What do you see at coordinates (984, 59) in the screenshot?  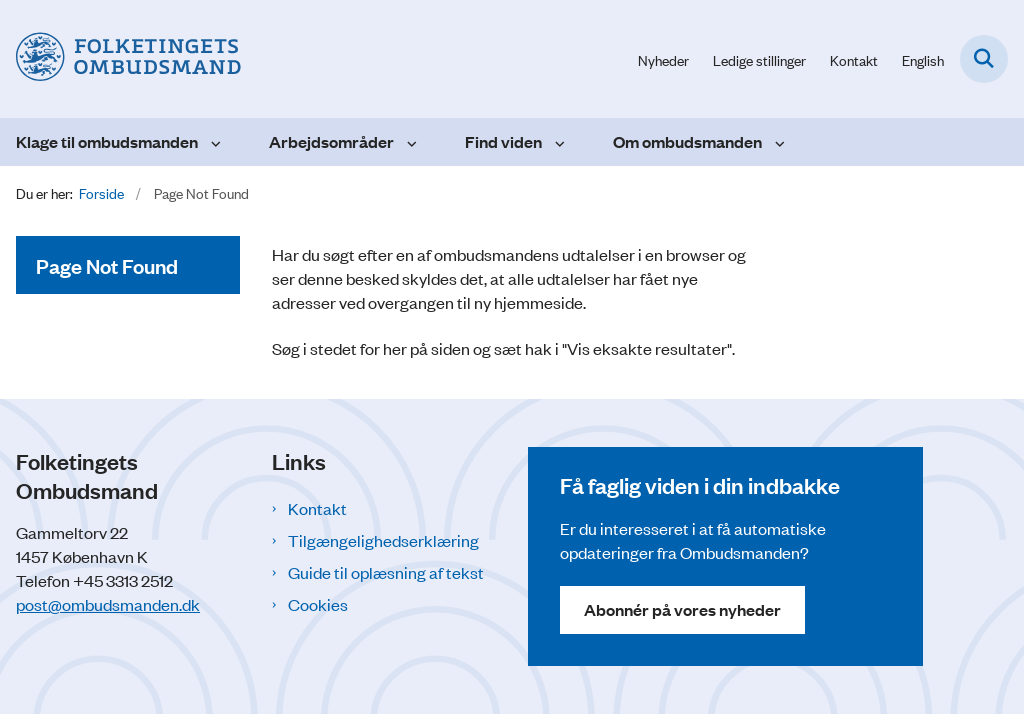 I see `[Fold søgefelt ud]` at bounding box center [984, 59].